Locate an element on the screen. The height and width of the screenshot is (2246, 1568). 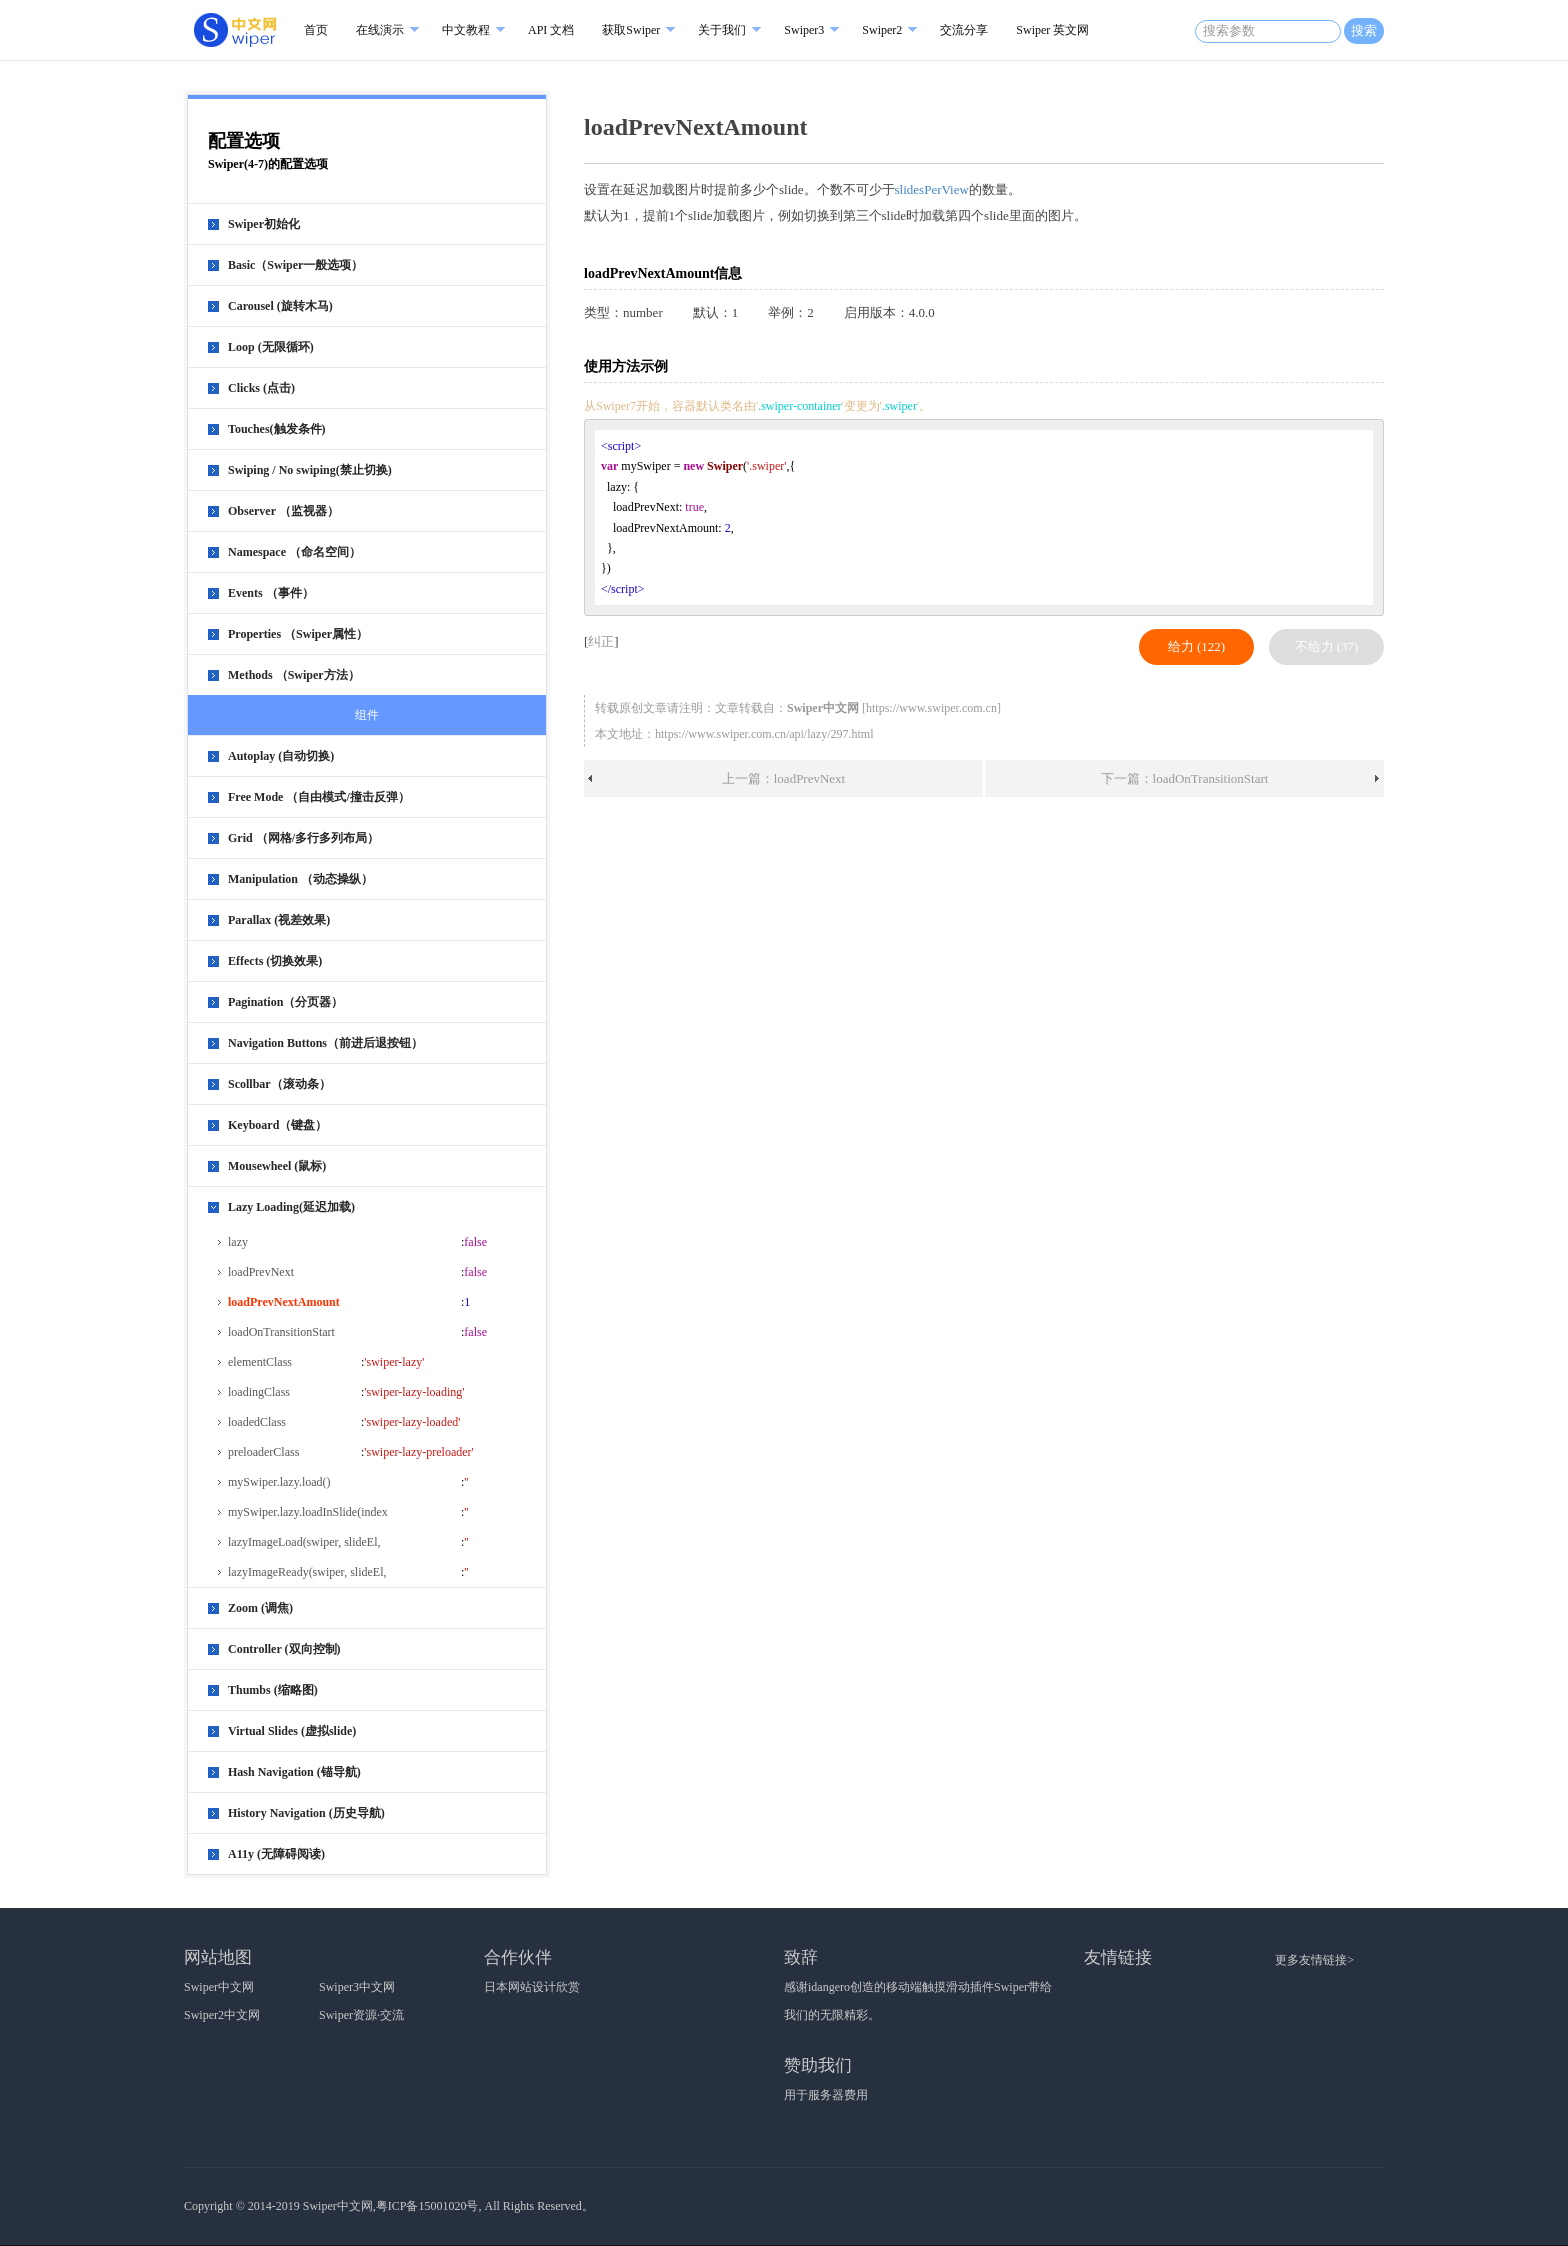
loadPrevNext is located at coordinates (261, 1272).